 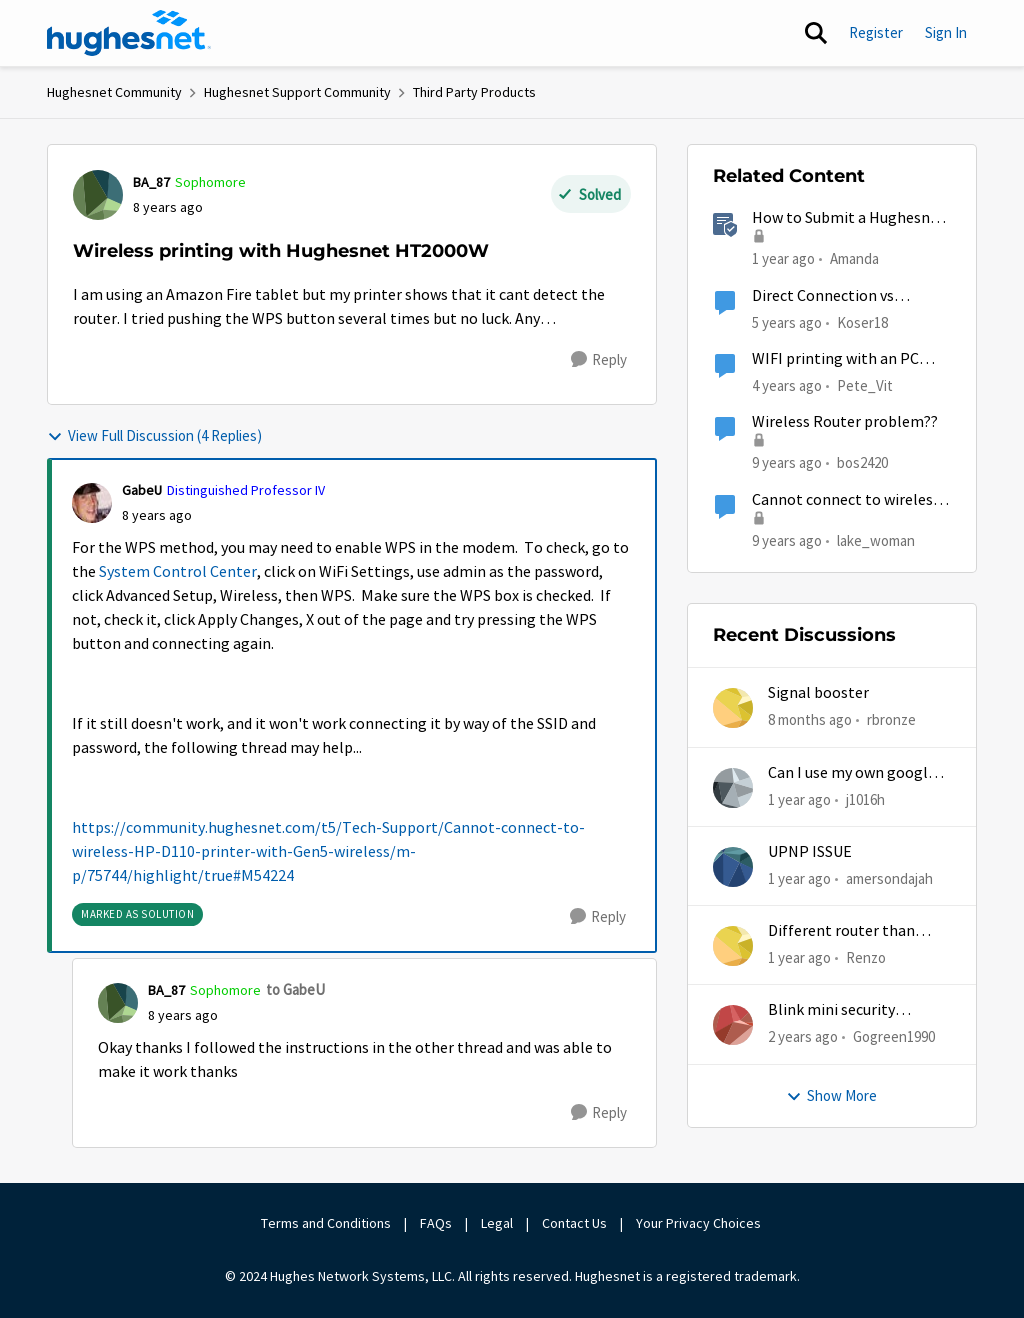 What do you see at coordinates (142, 490) in the screenshot?
I see `GabeU [View Profile: GabeU]` at bounding box center [142, 490].